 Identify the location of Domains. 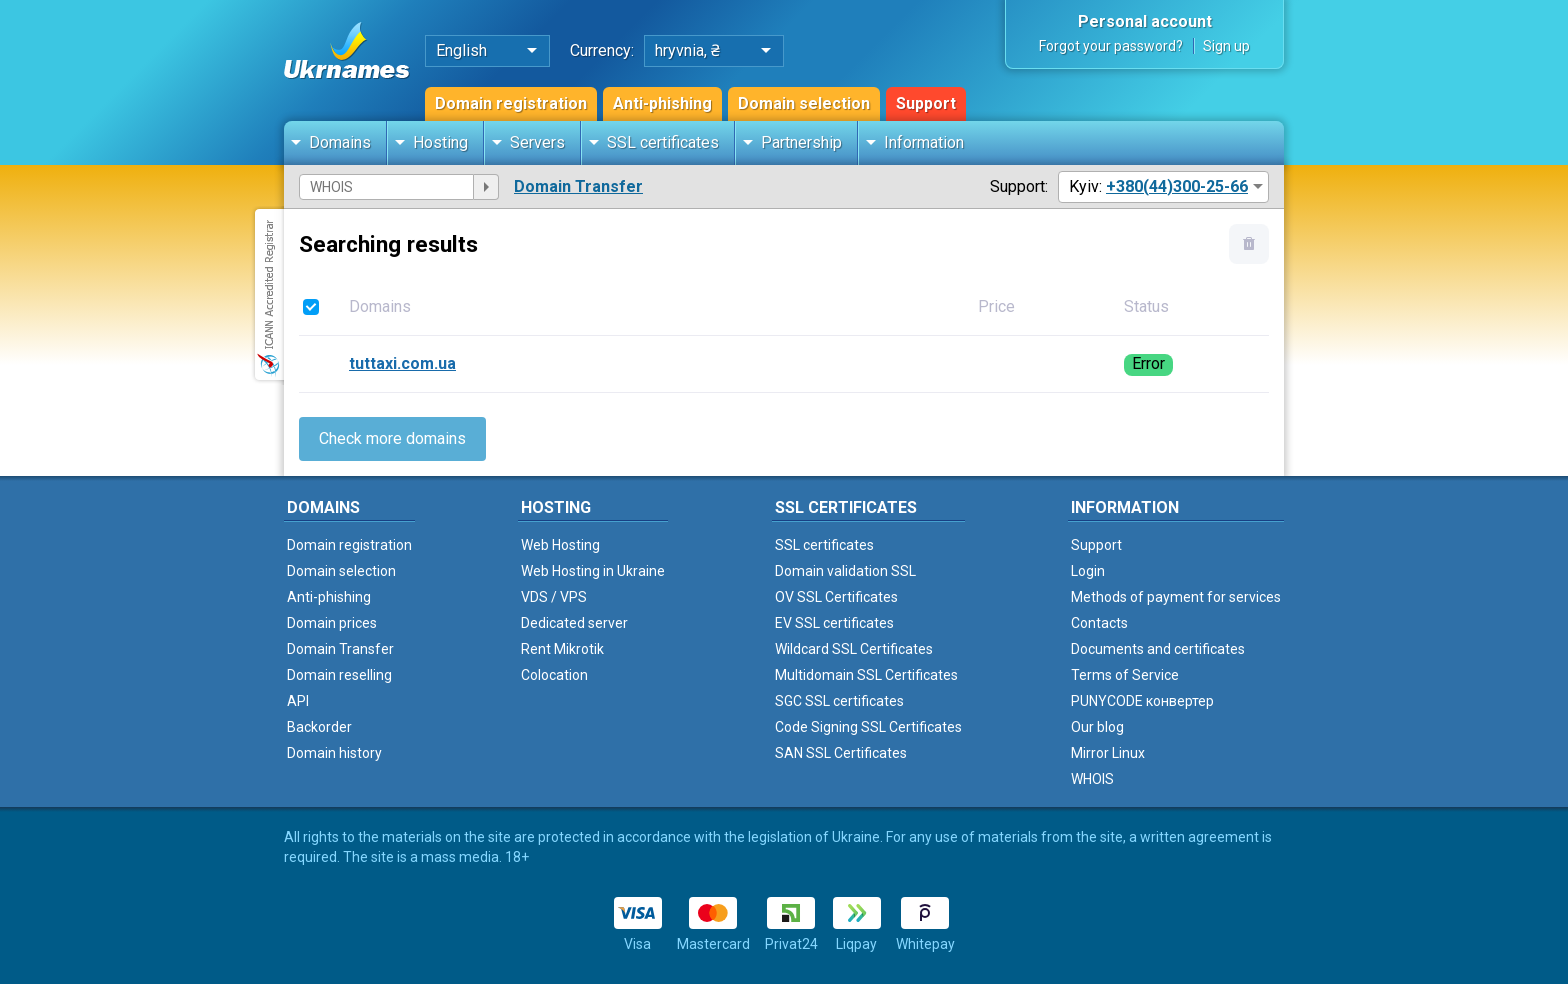
(340, 142).